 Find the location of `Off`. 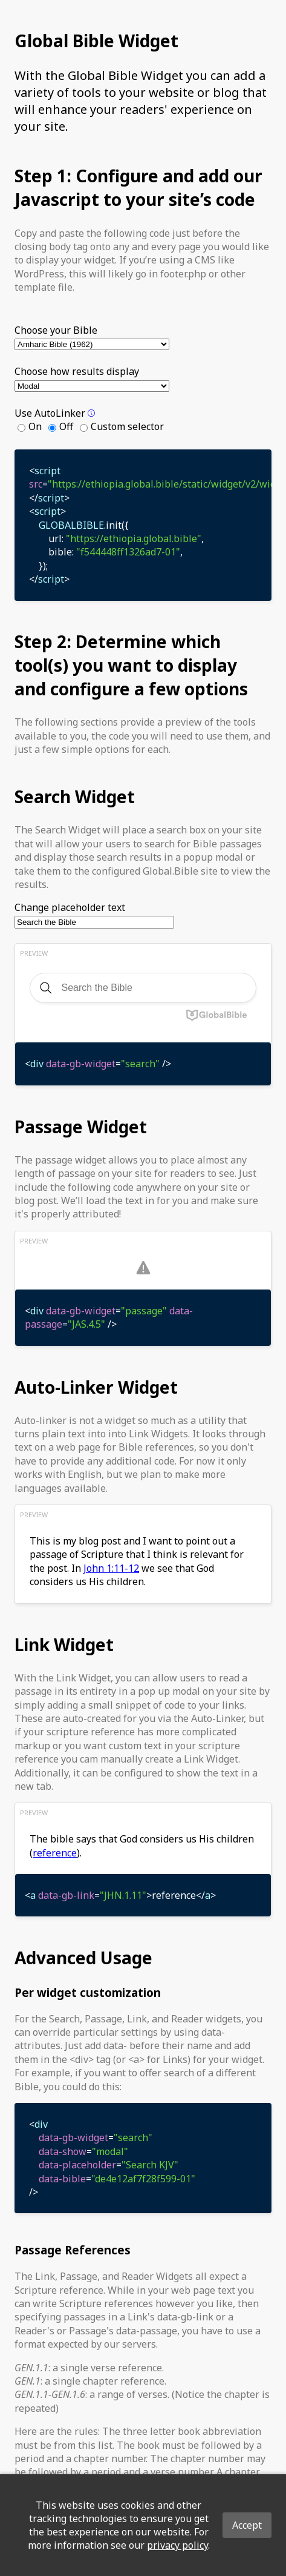

Off is located at coordinates (66, 426).